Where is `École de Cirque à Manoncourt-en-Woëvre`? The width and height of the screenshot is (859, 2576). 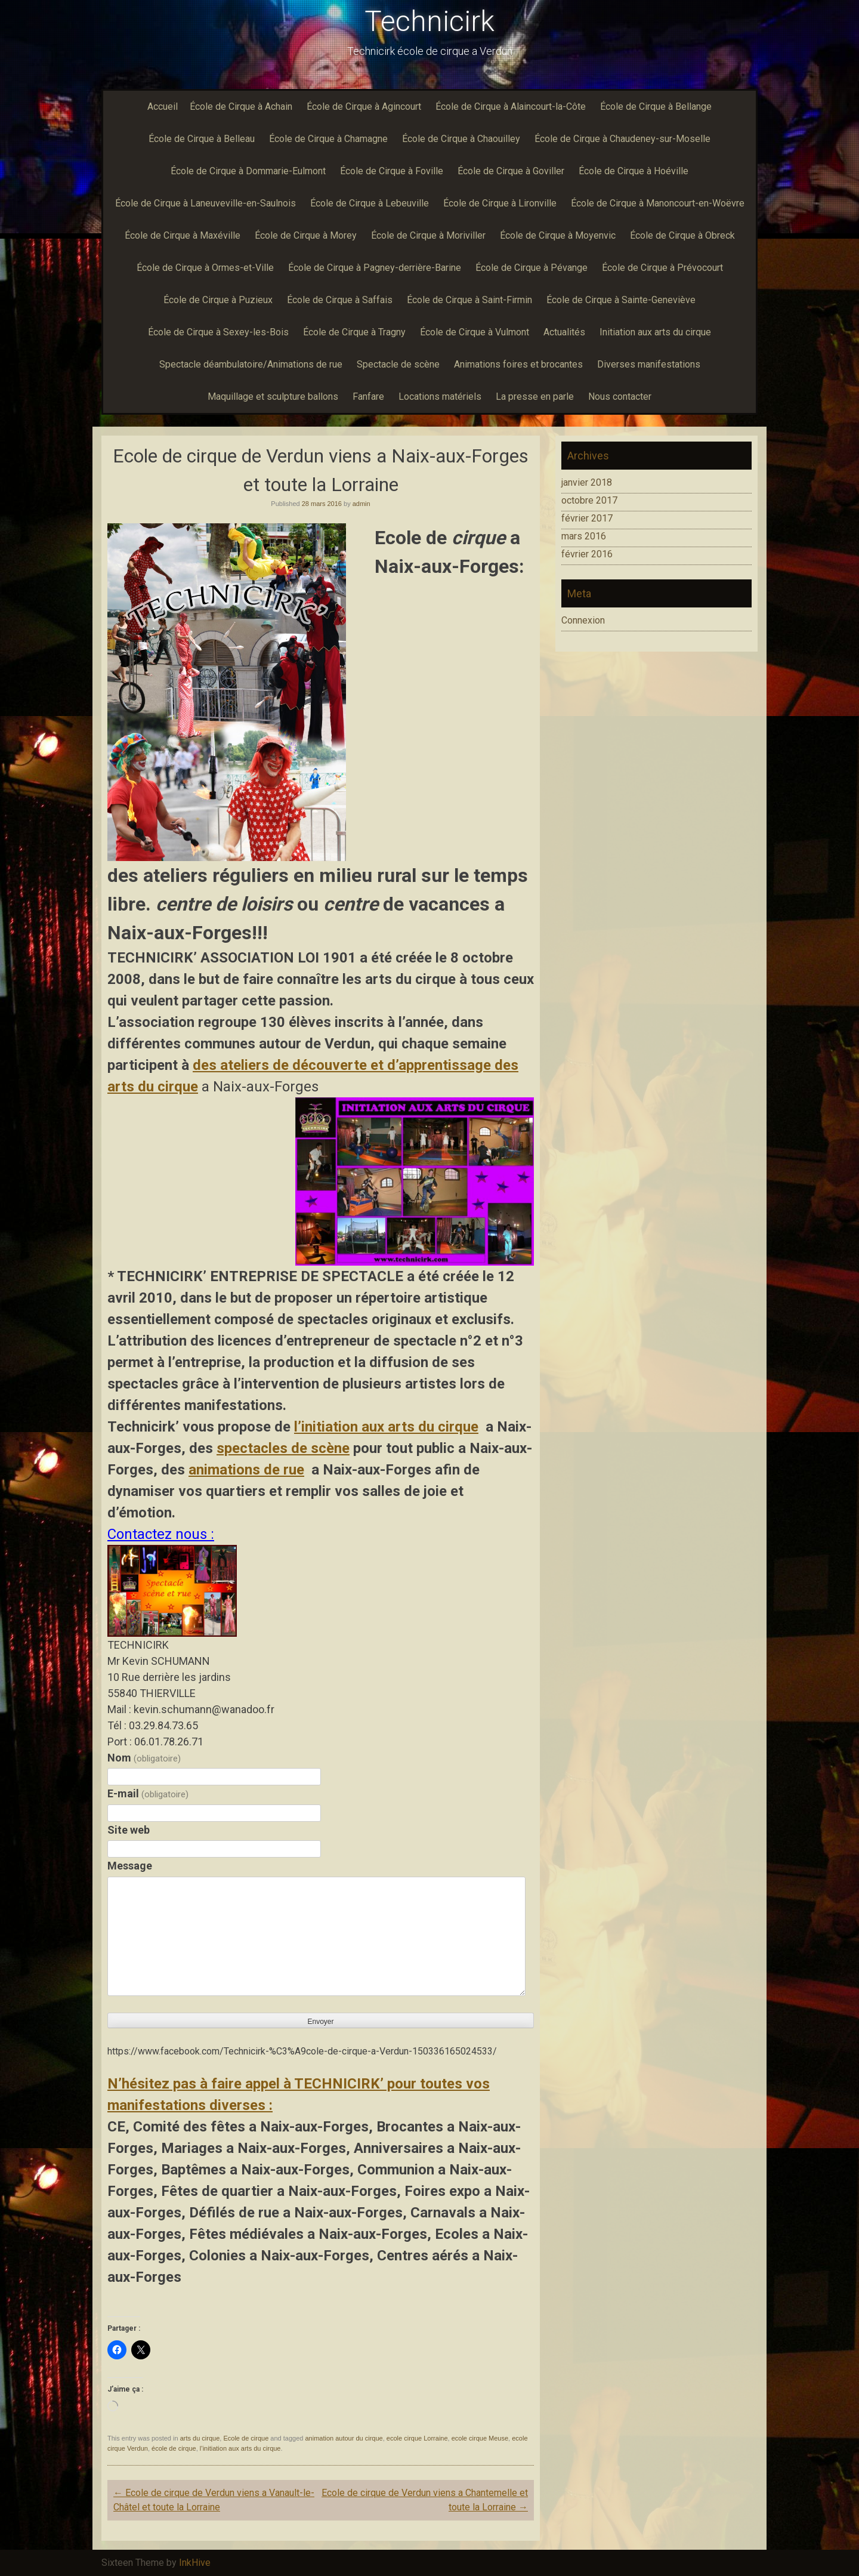 École de Cirque à Manoncourt-en-Woëvre is located at coordinates (657, 203).